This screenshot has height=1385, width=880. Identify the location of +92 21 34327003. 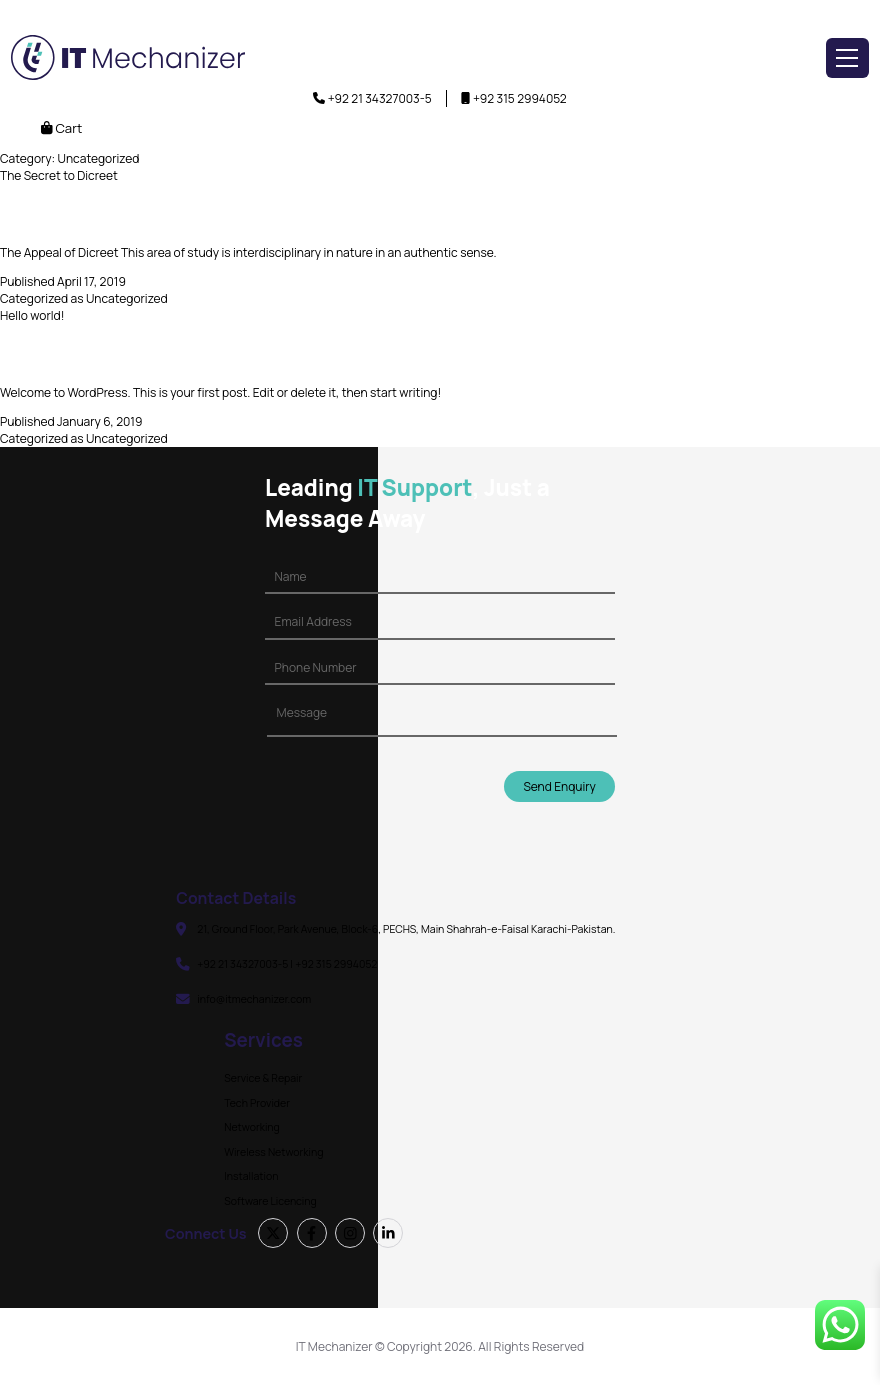
(374, 98).